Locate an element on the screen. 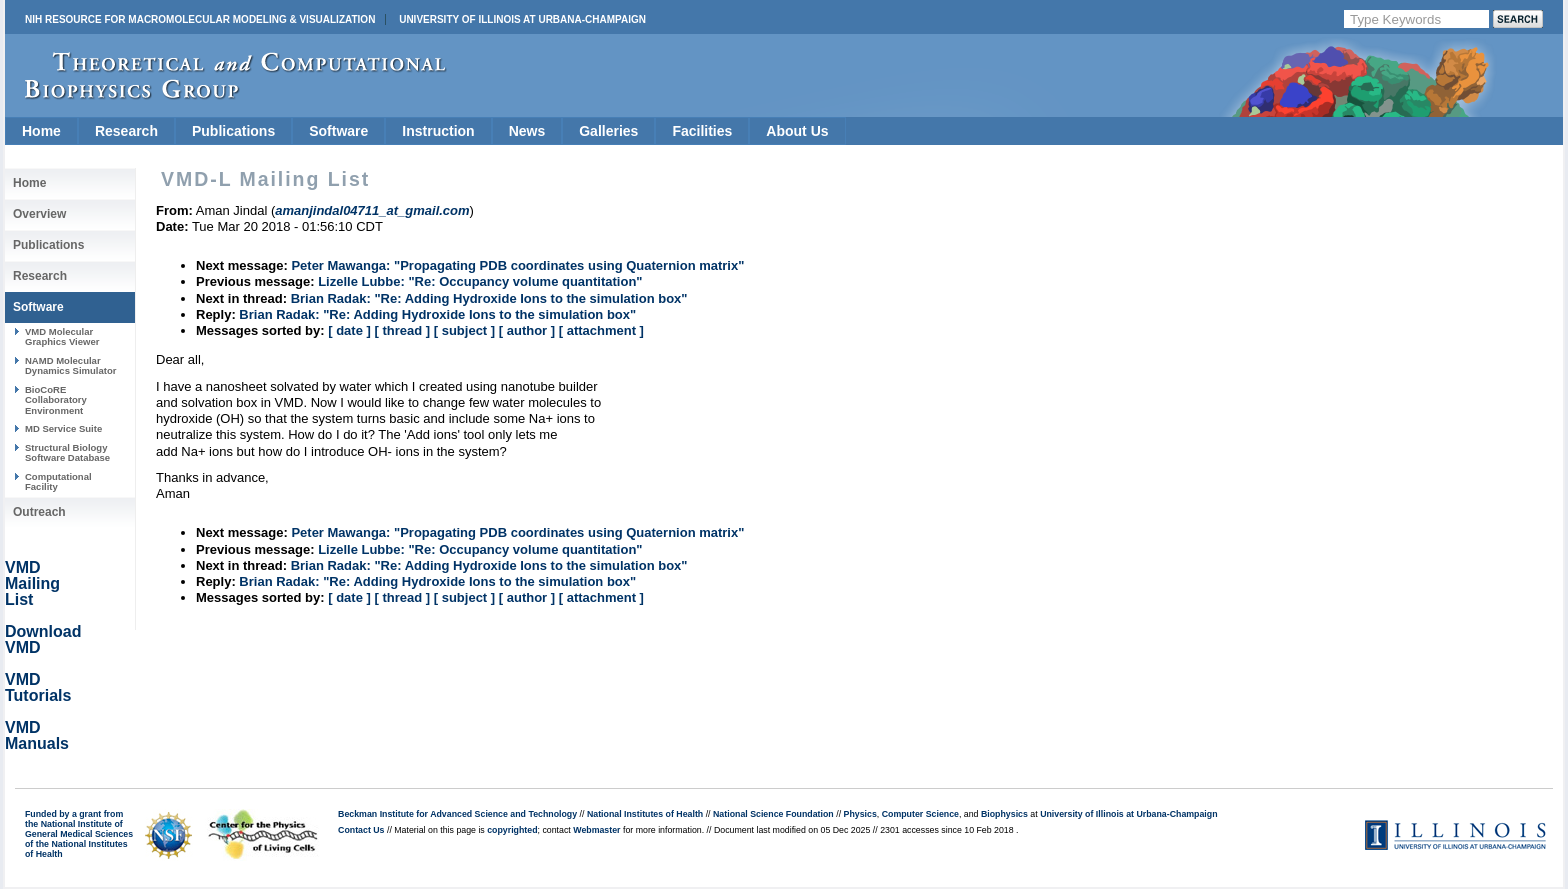  Brian Radak: "Re: Adding Hydroxide Ions to the simulation box" is located at coordinates (489, 298).